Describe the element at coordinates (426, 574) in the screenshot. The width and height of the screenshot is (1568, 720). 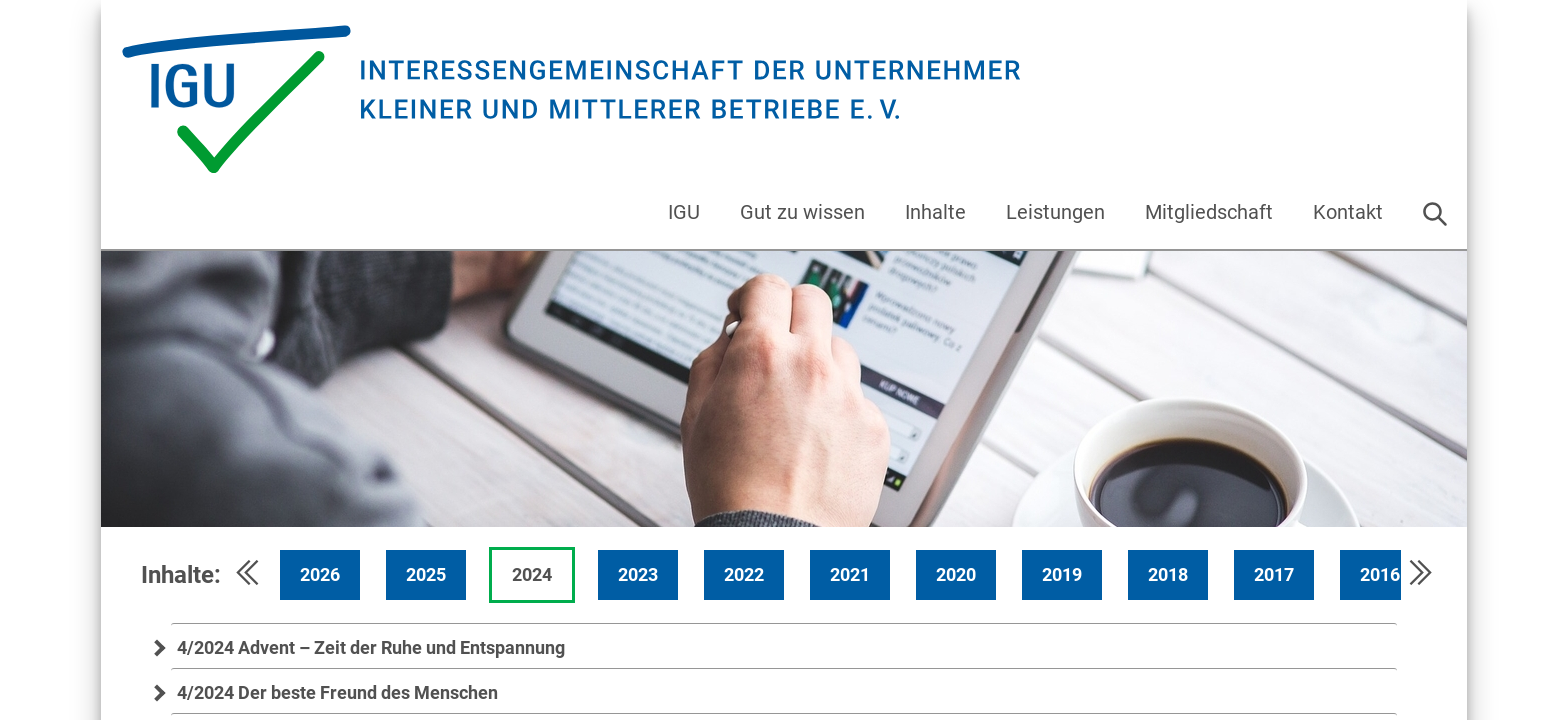
I see `2025` at that location.